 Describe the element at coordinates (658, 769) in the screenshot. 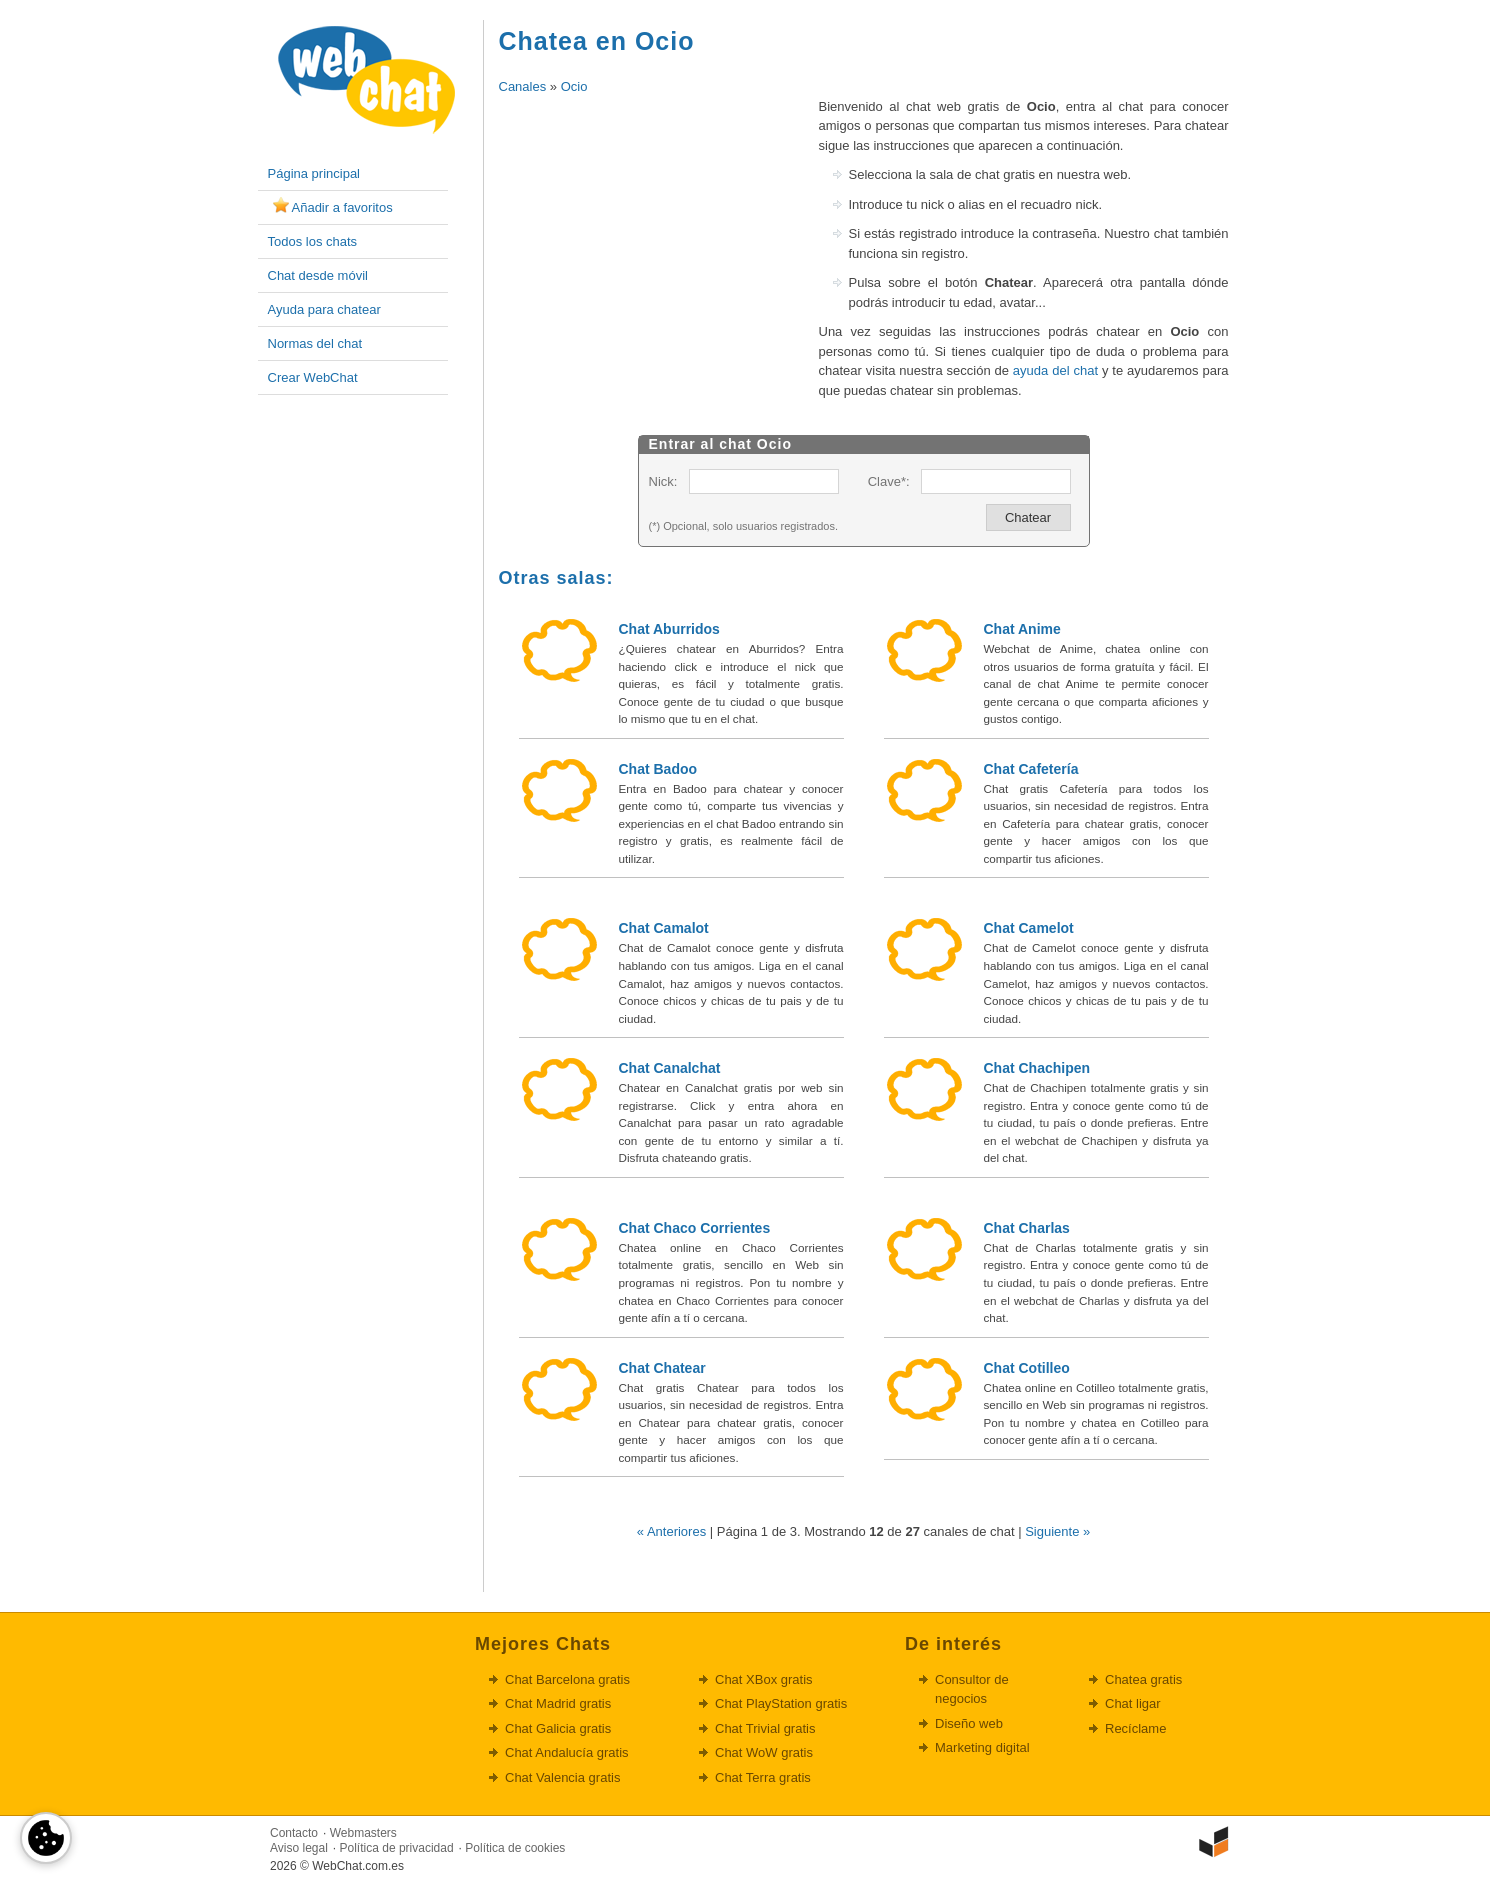

I see `Chat Badoo` at that location.